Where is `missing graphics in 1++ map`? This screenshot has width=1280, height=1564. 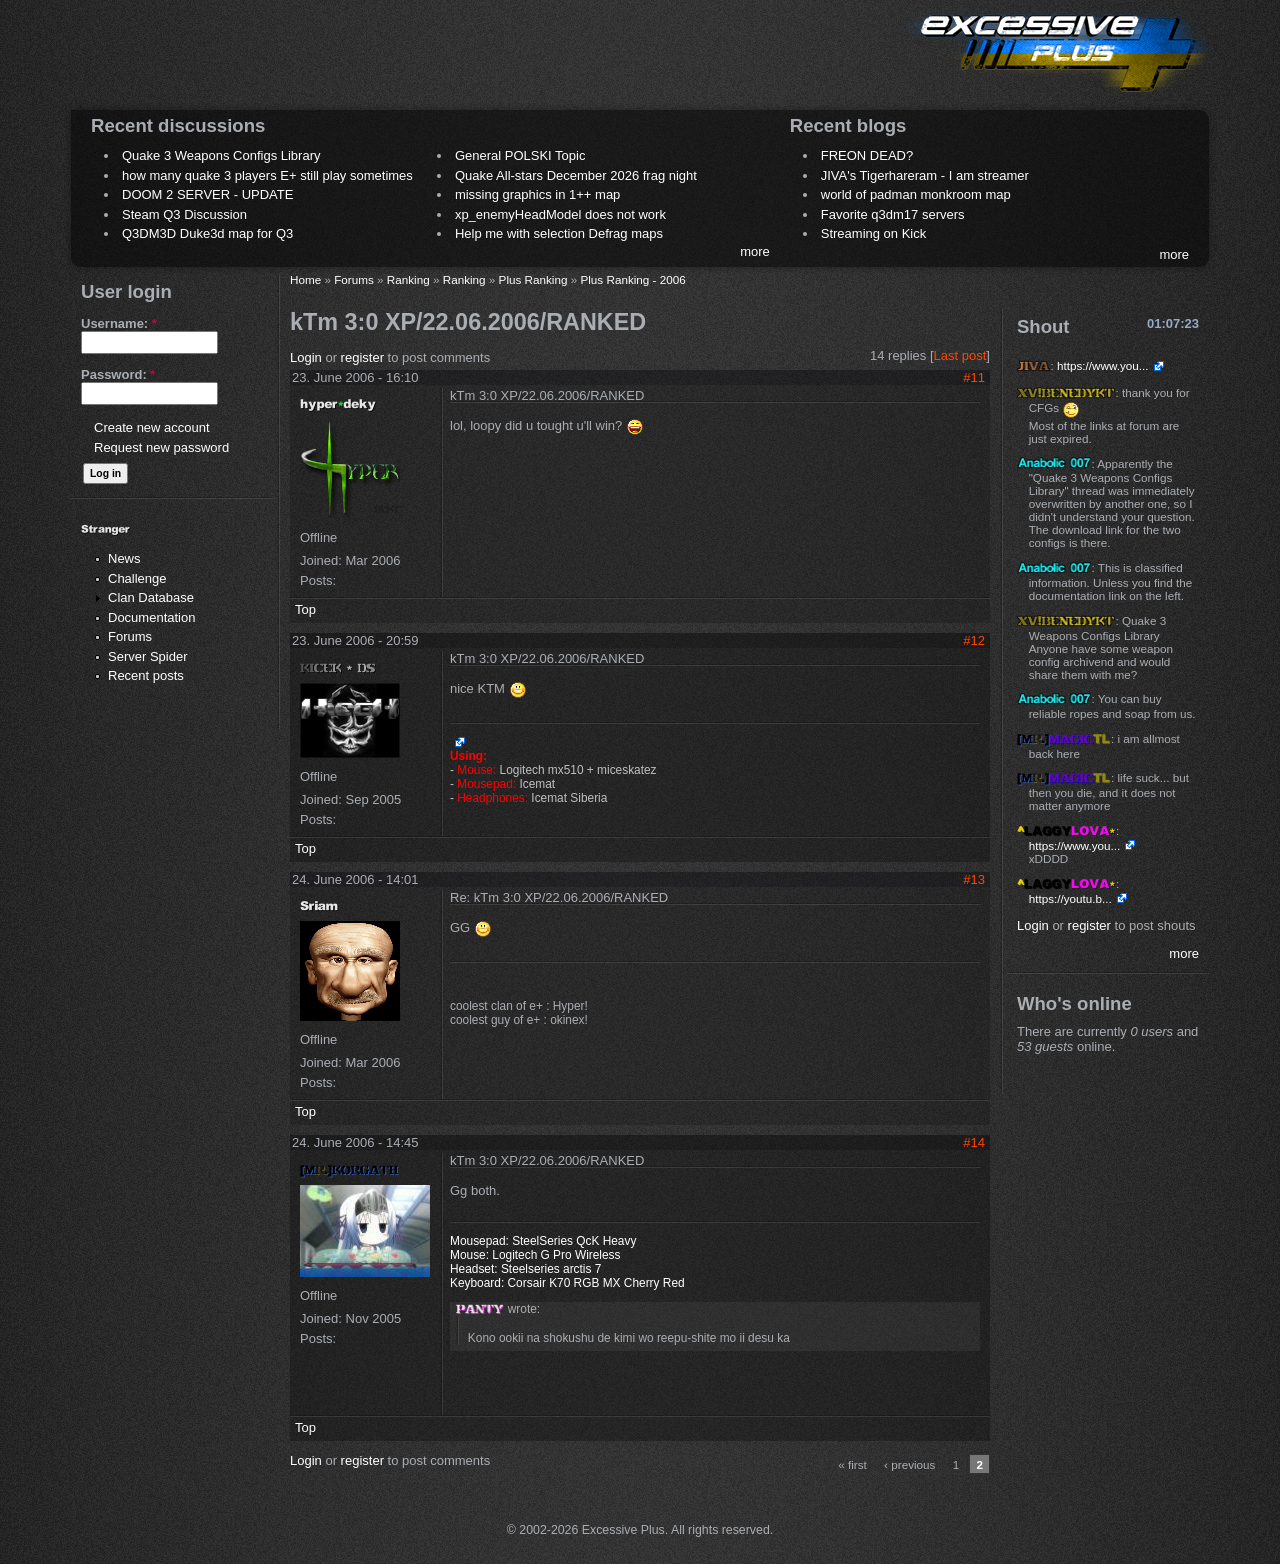 missing graphics in 1++ map is located at coordinates (537, 194).